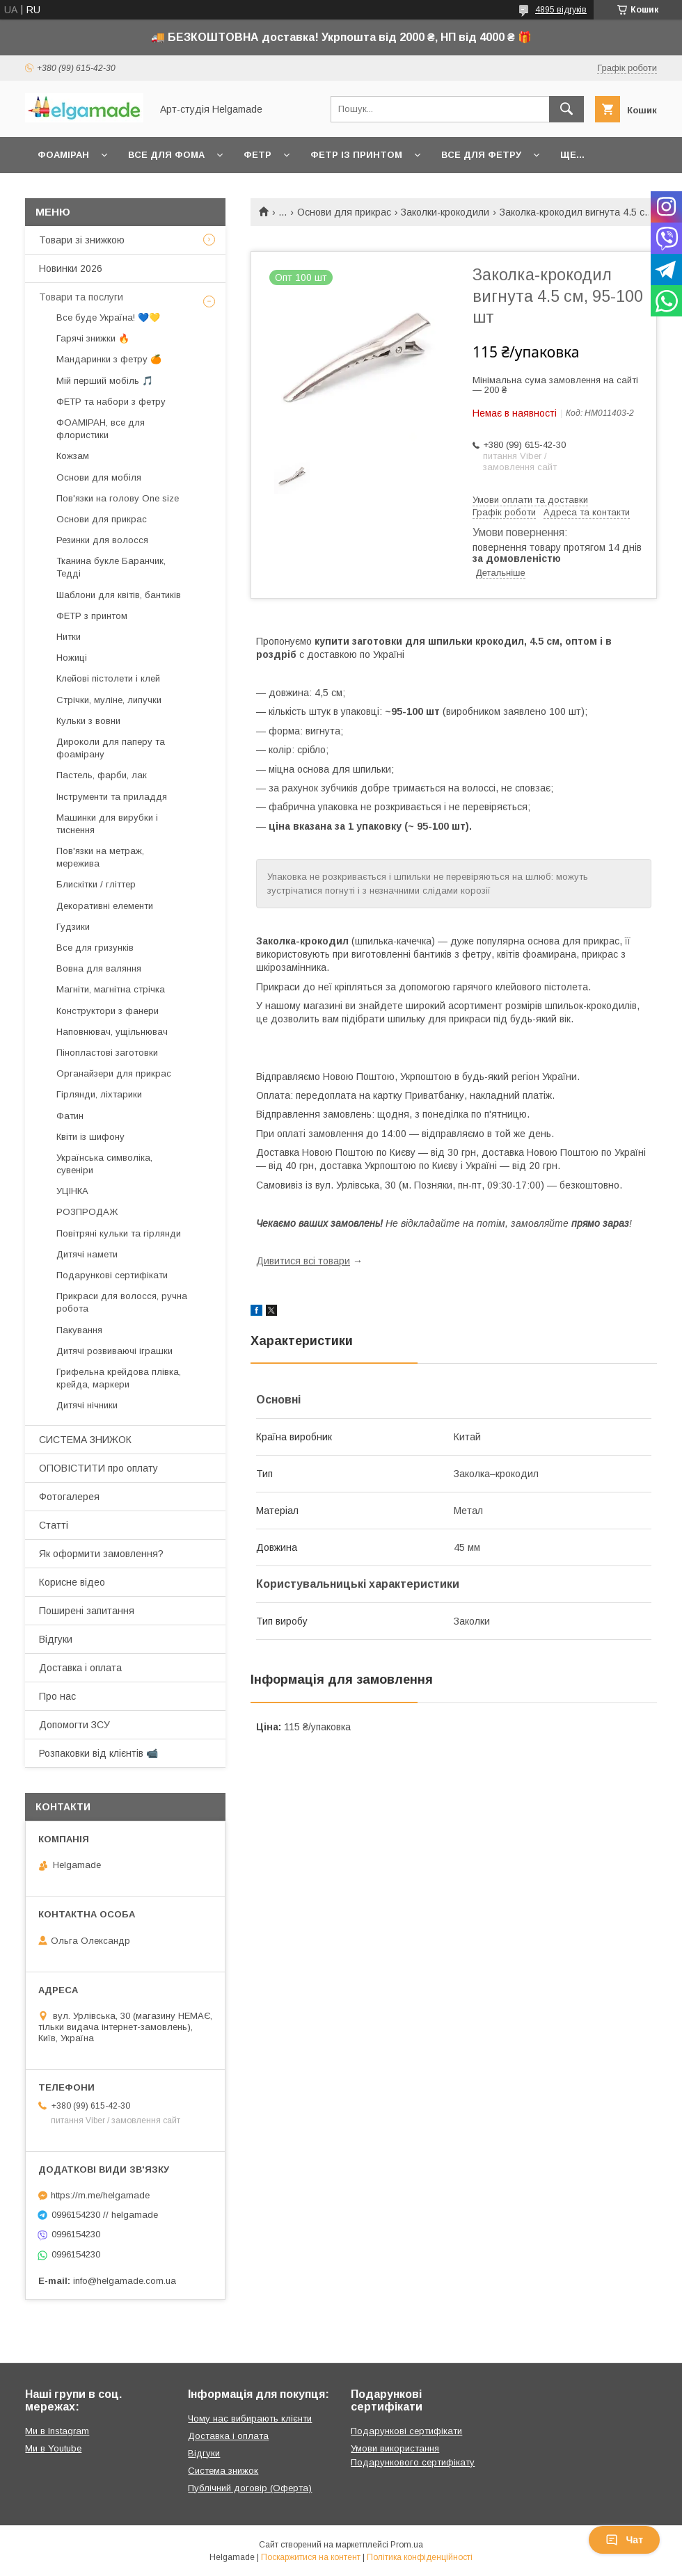 The image size is (682, 2576). I want to click on РОЗПРОДАЖ, so click(87, 1212).